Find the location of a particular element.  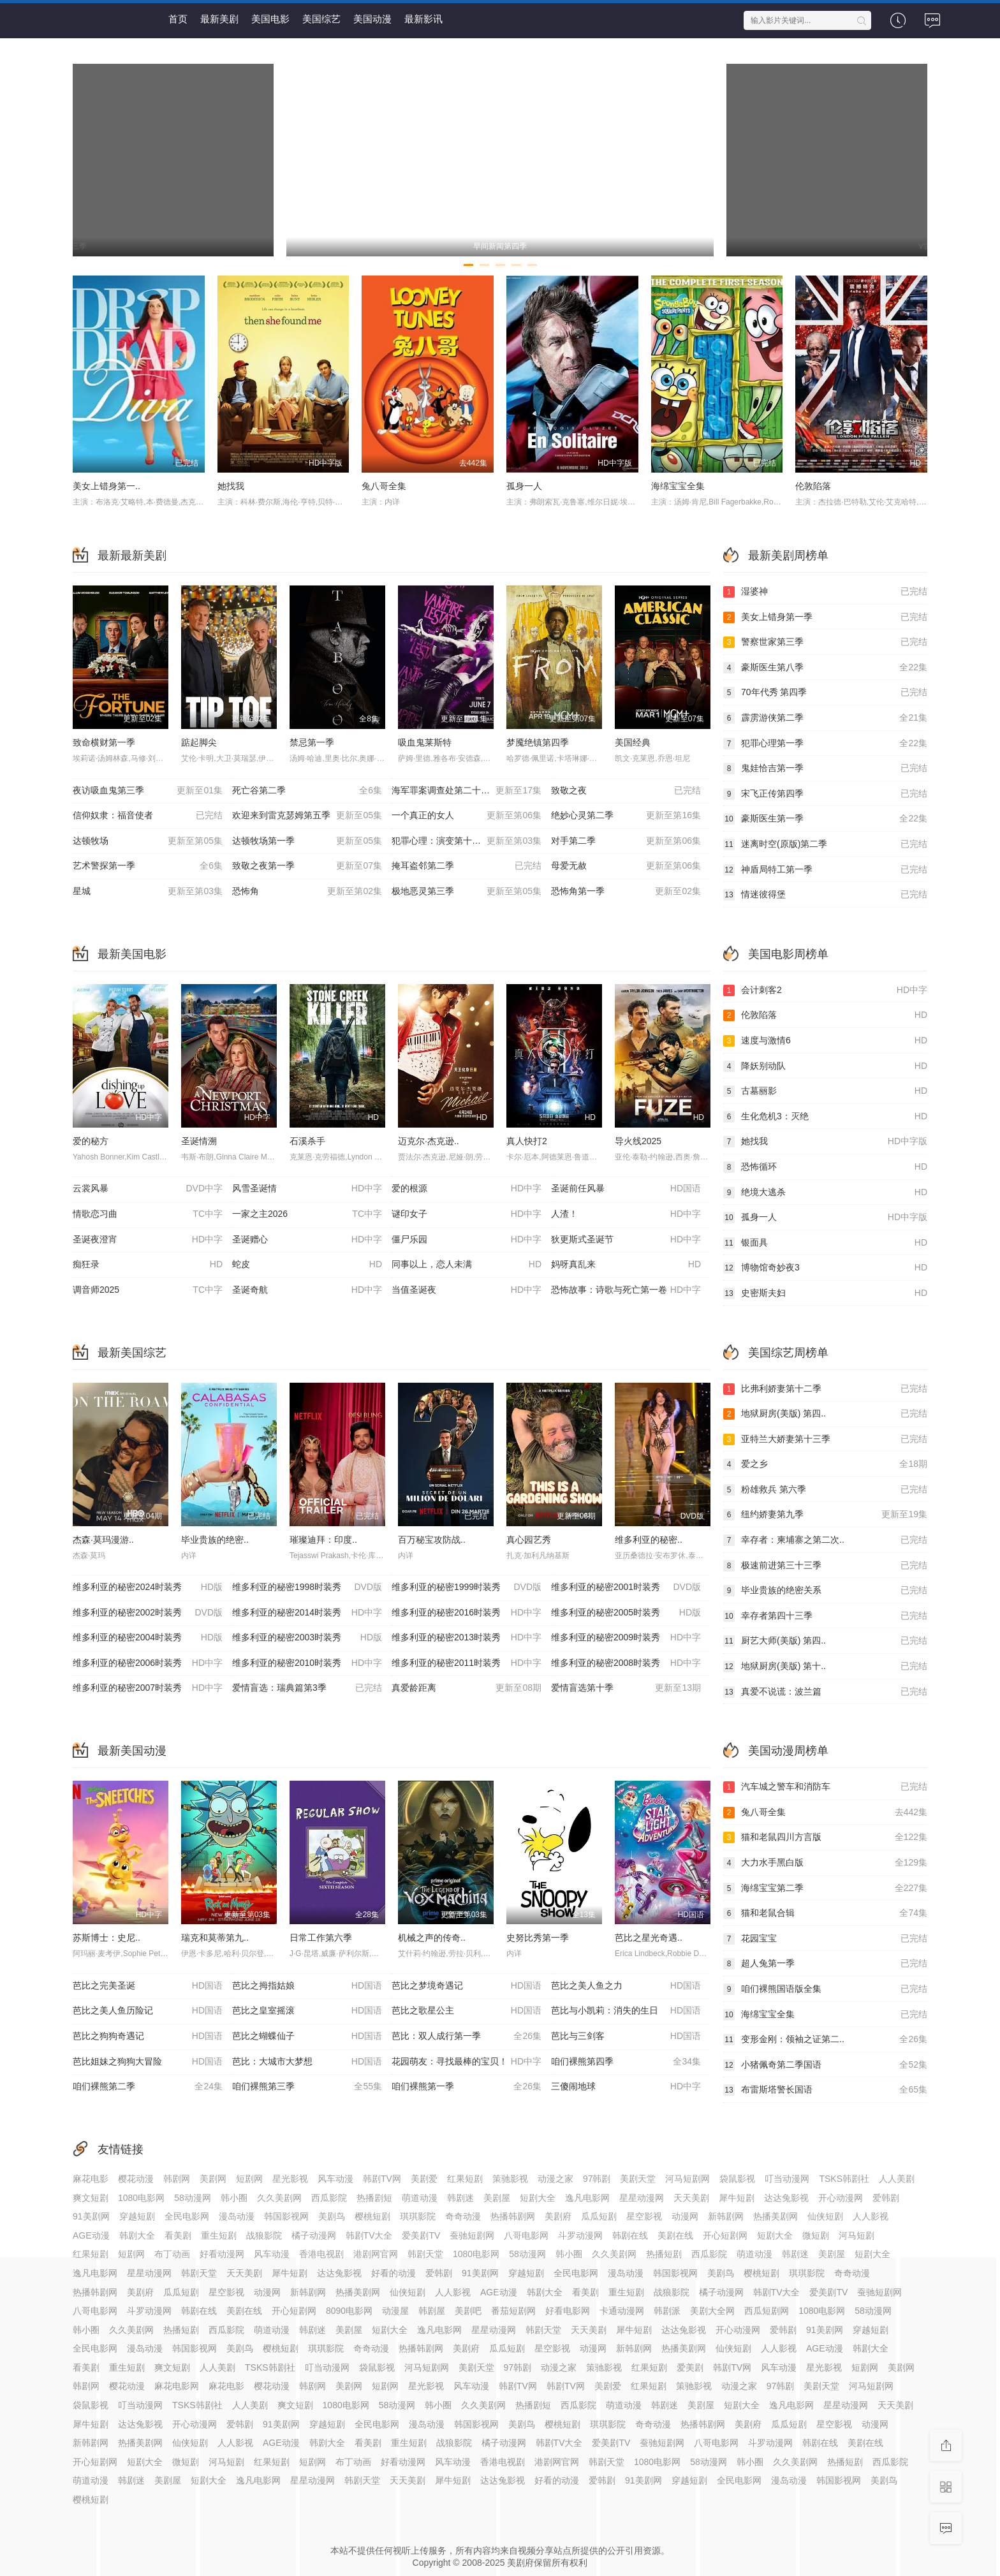

星空影视 is located at coordinates (644, 2216).